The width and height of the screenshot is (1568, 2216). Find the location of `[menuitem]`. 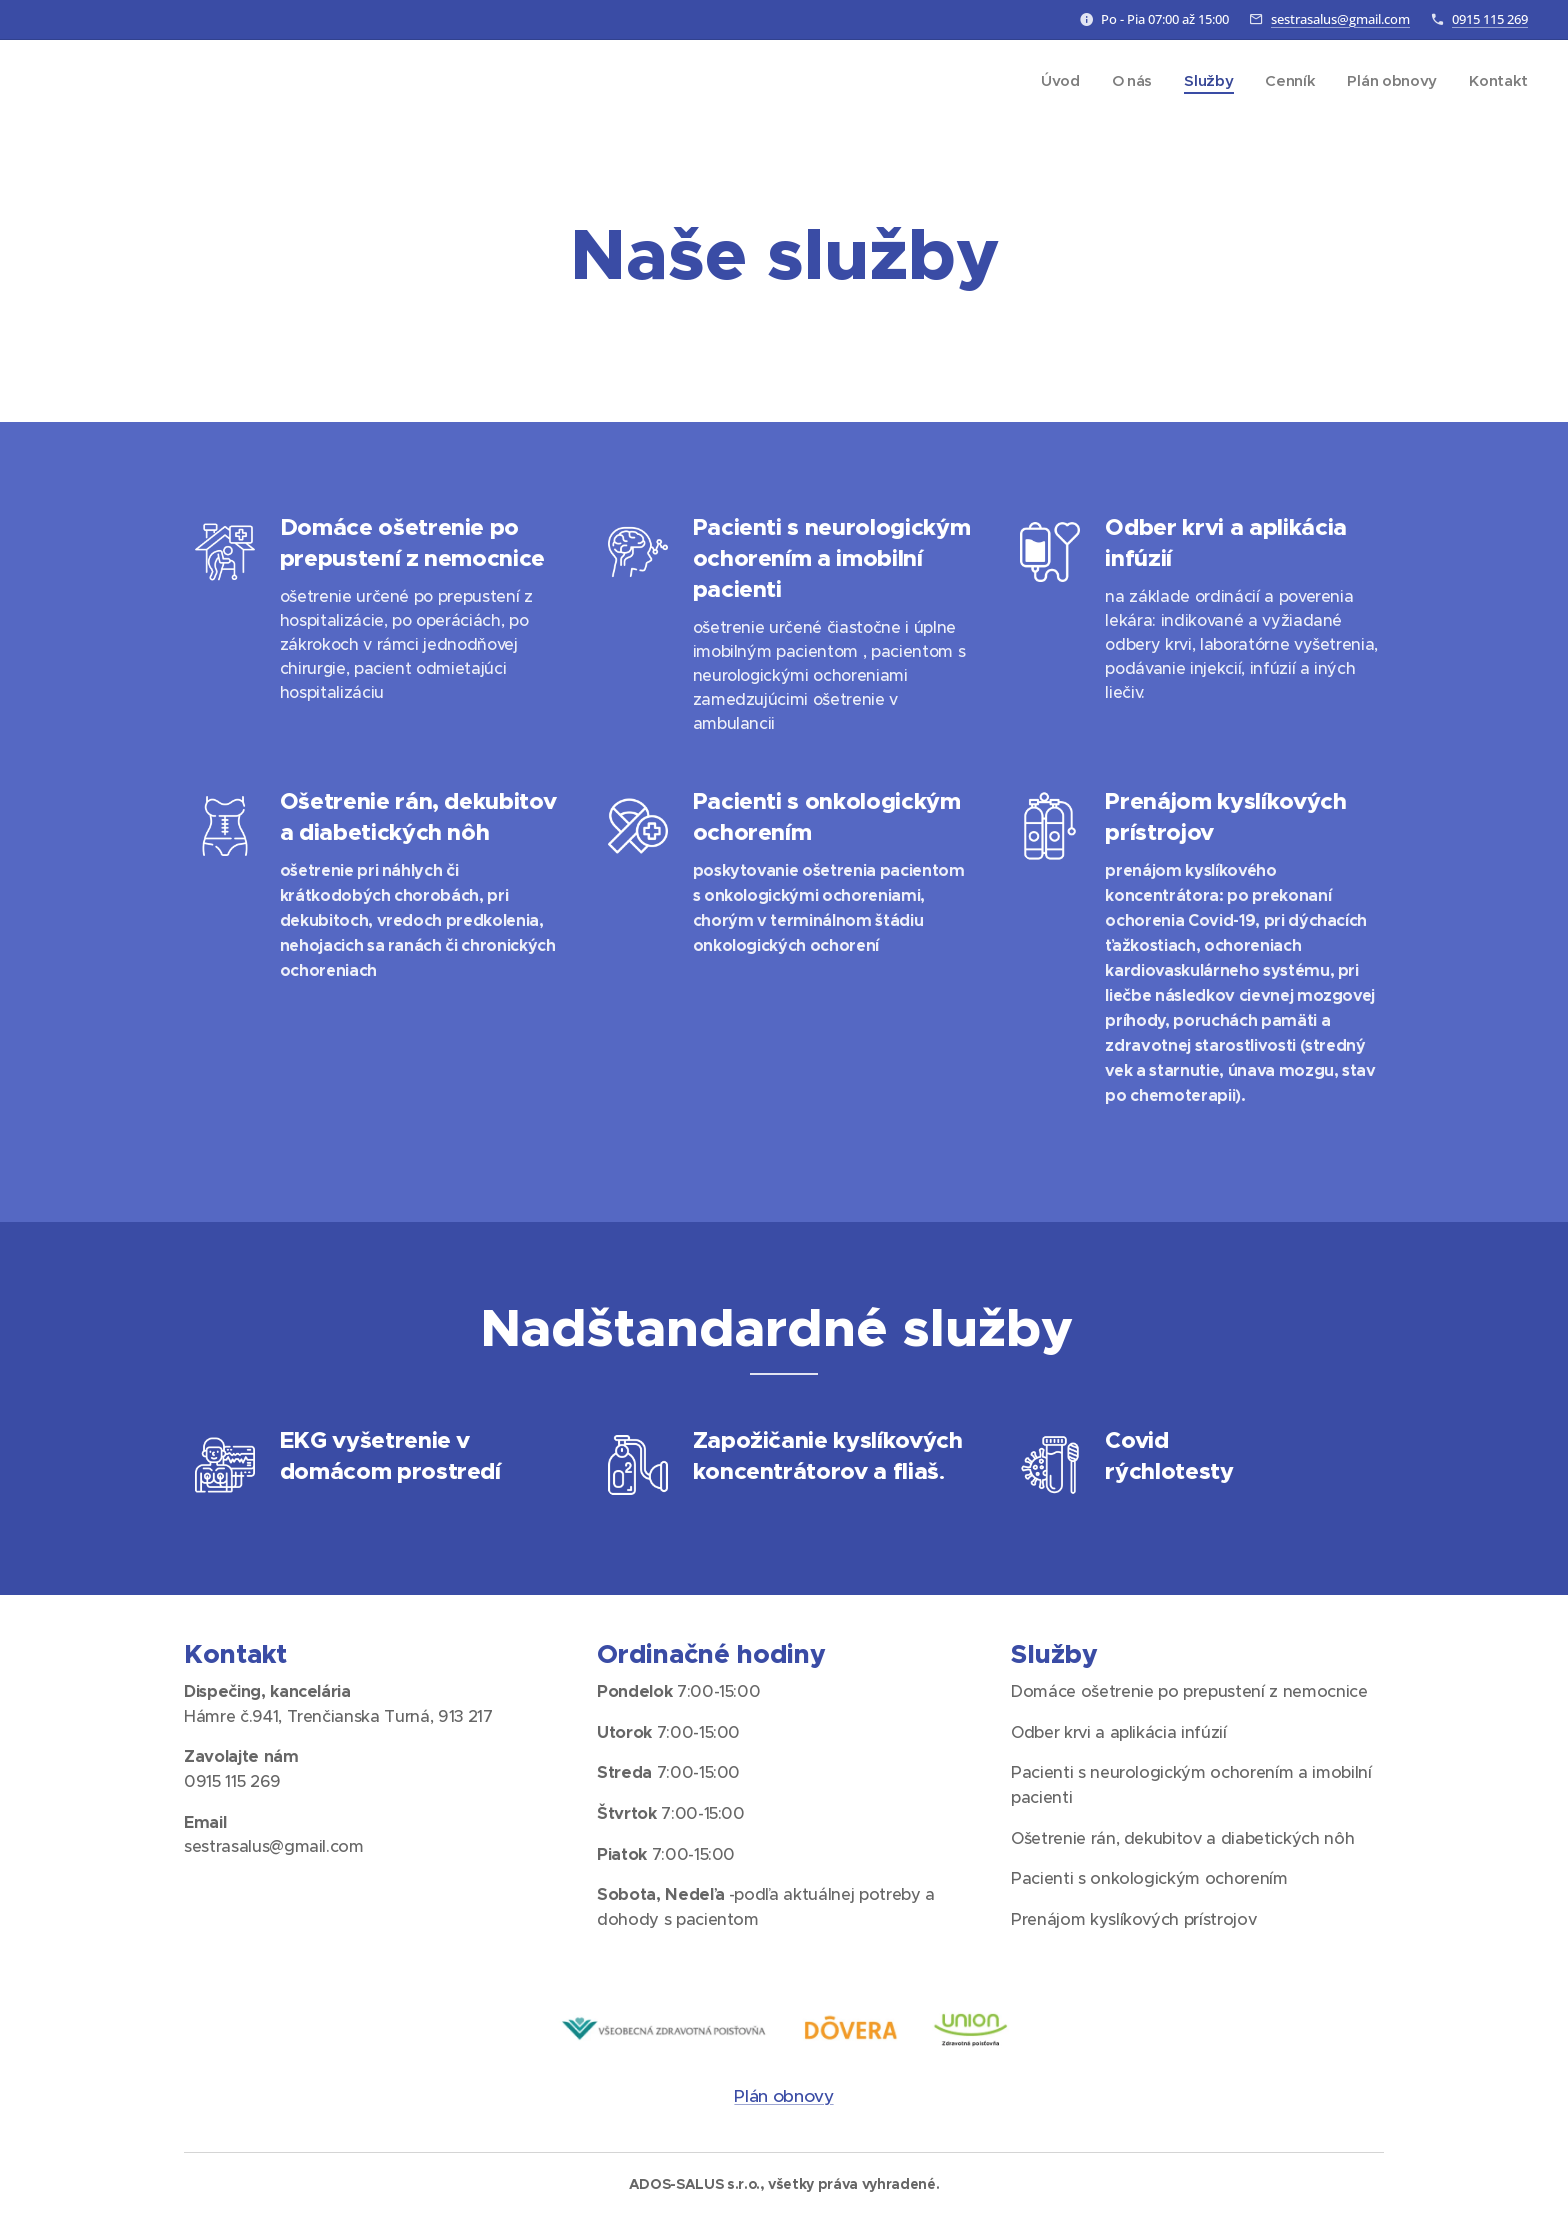

[menuitem] is located at coordinates (1054, 81).